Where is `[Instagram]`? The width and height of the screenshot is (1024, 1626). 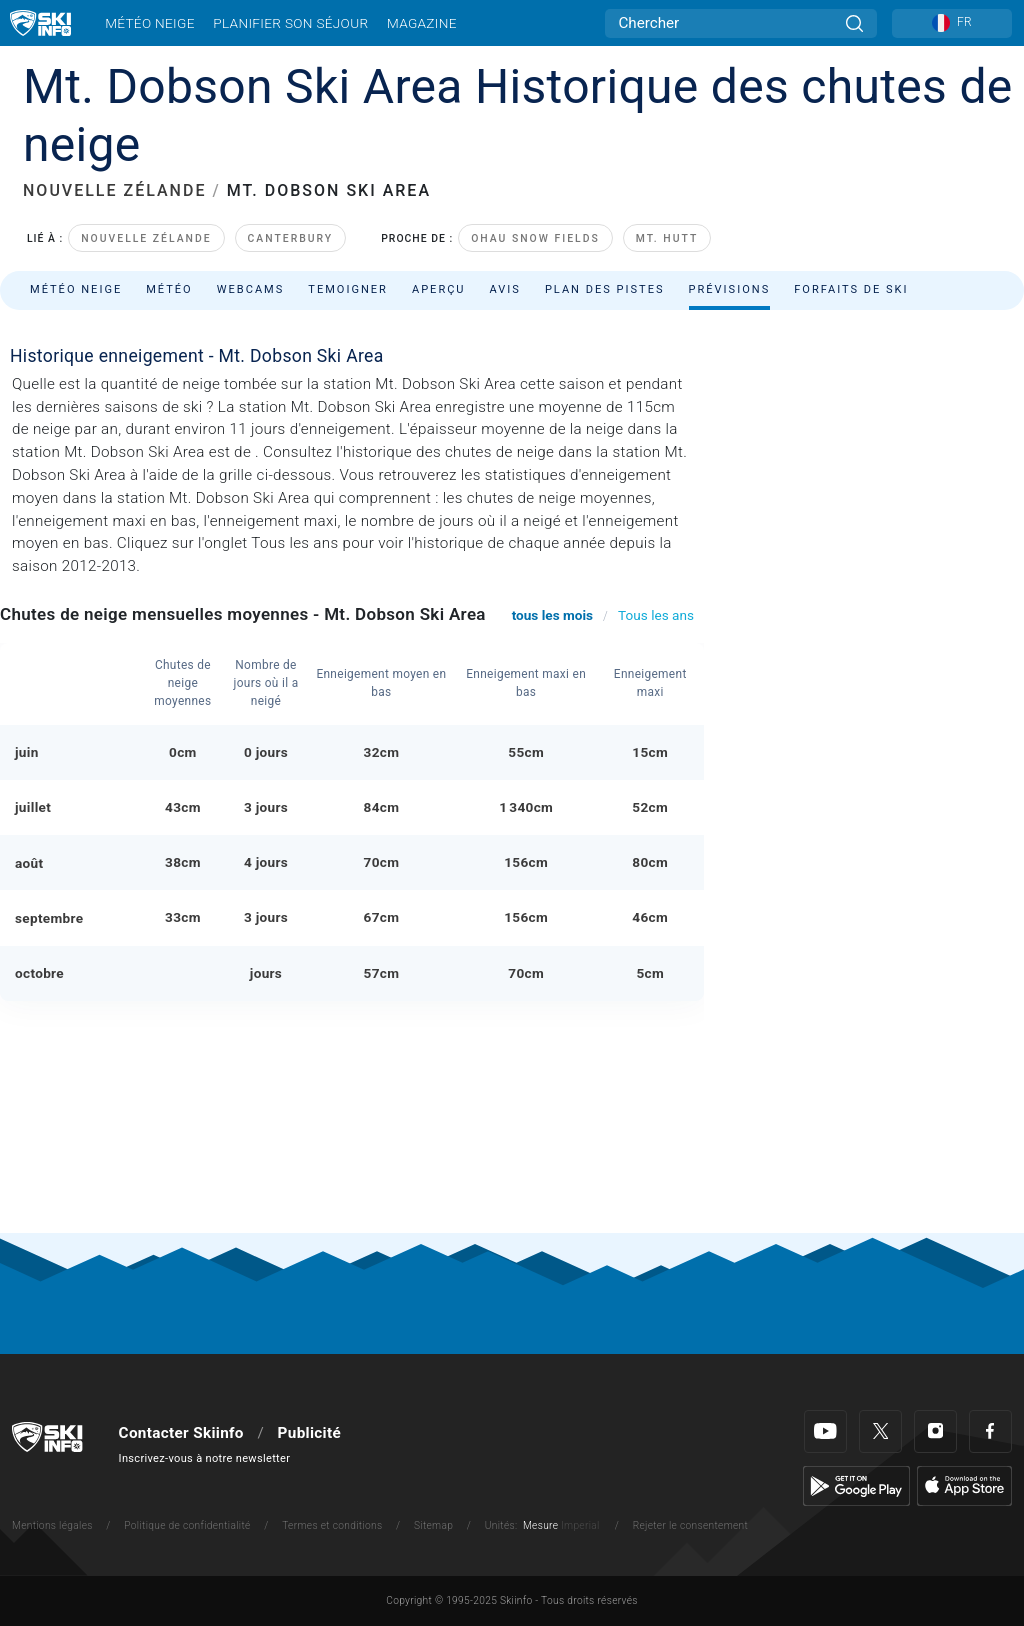
[Instagram] is located at coordinates (935, 1431).